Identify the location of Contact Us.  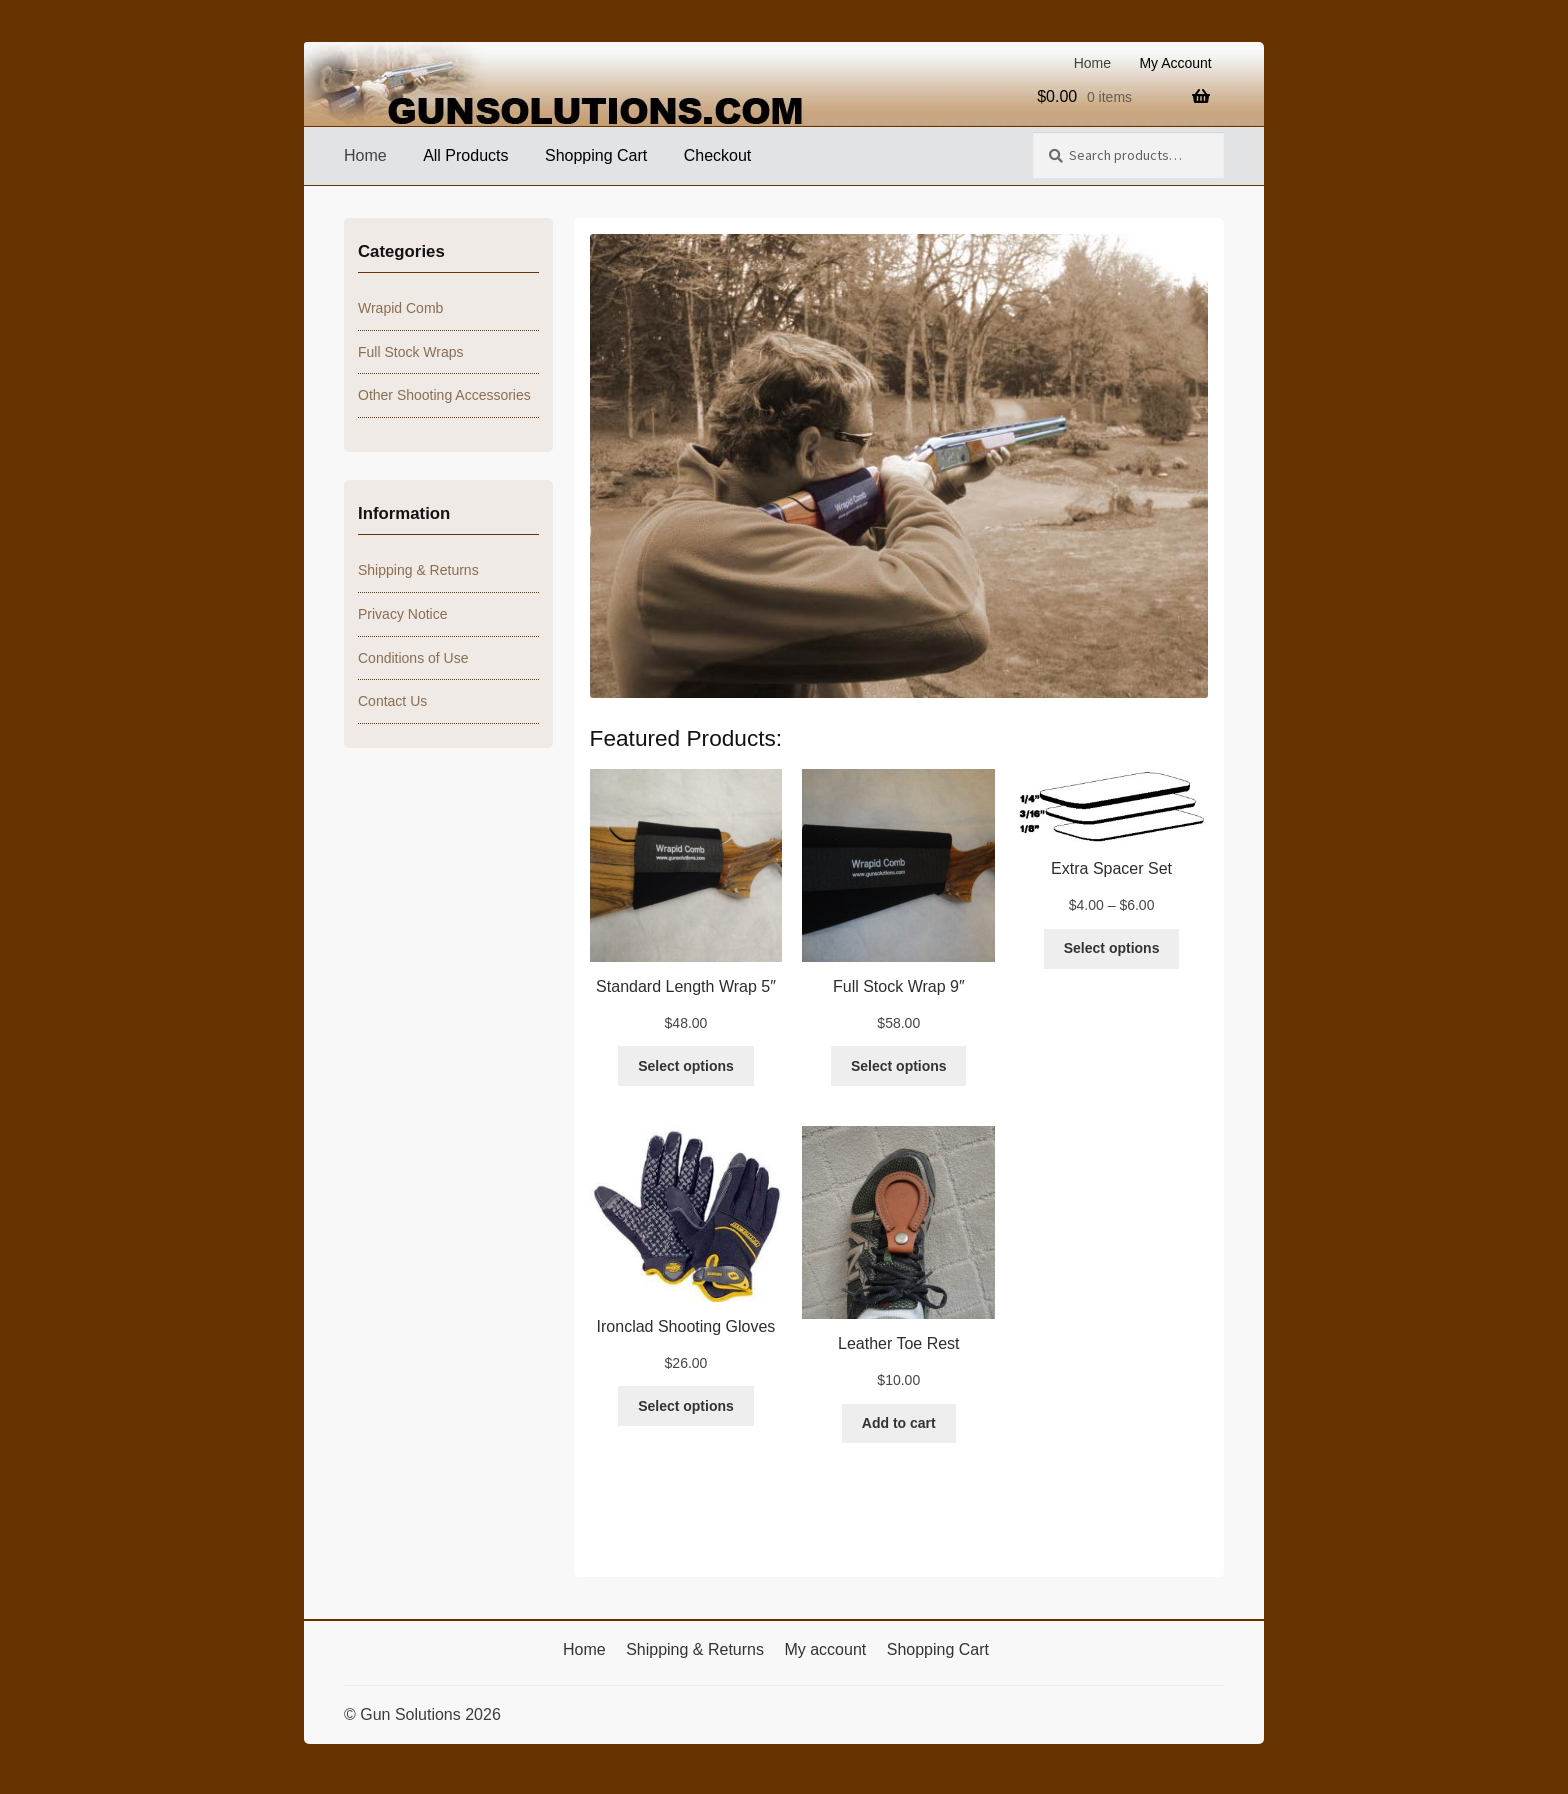
(392, 701).